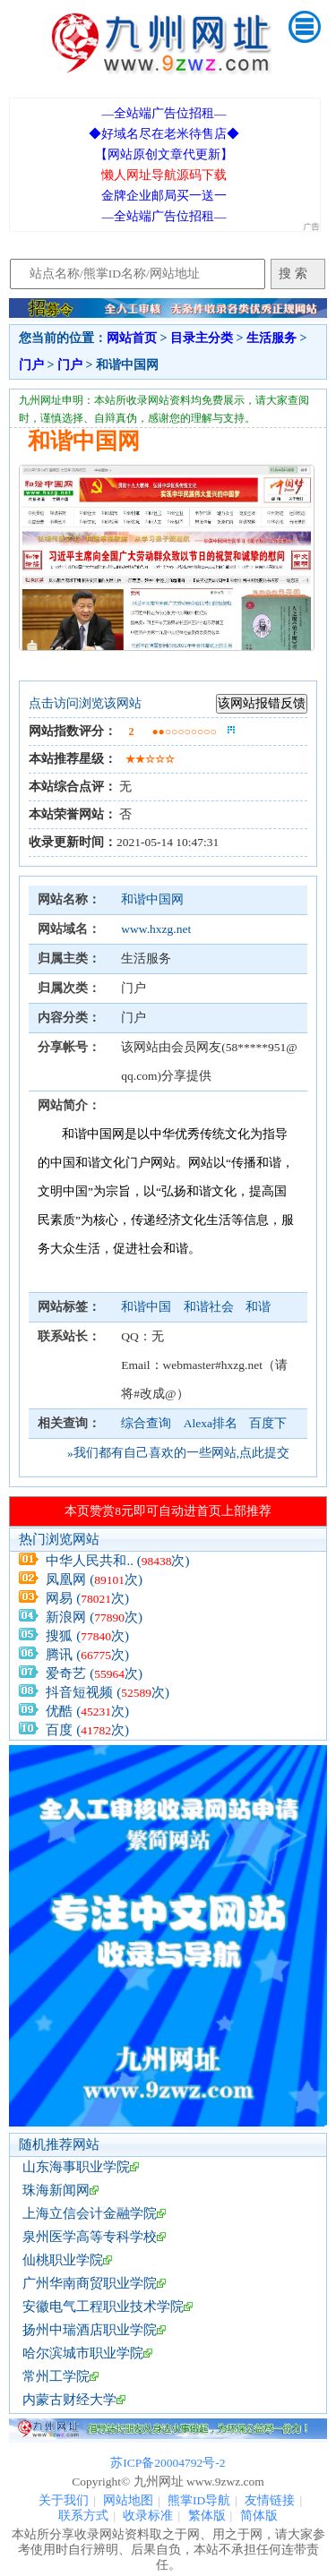  What do you see at coordinates (87, 1636) in the screenshot?
I see `搜狐 (次)` at bounding box center [87, 1636].